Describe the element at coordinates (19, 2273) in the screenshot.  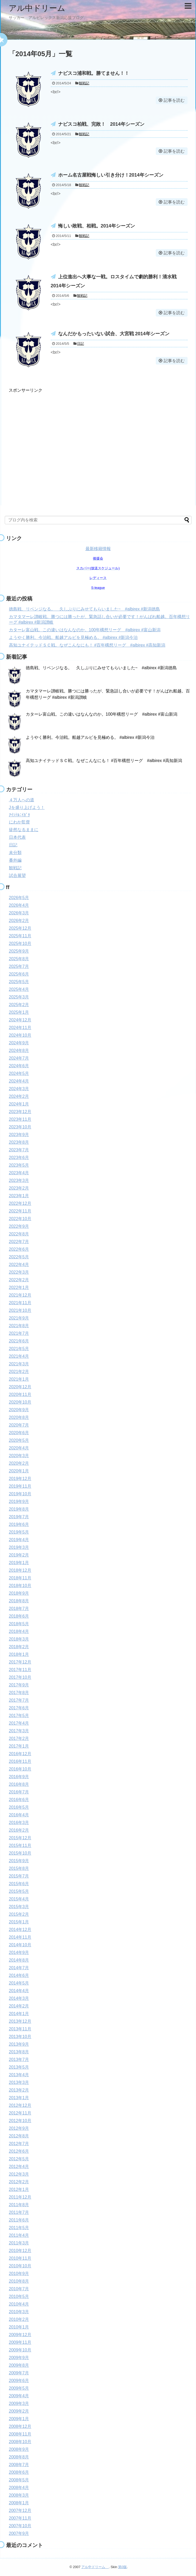
I see `2010年9月` at that location.